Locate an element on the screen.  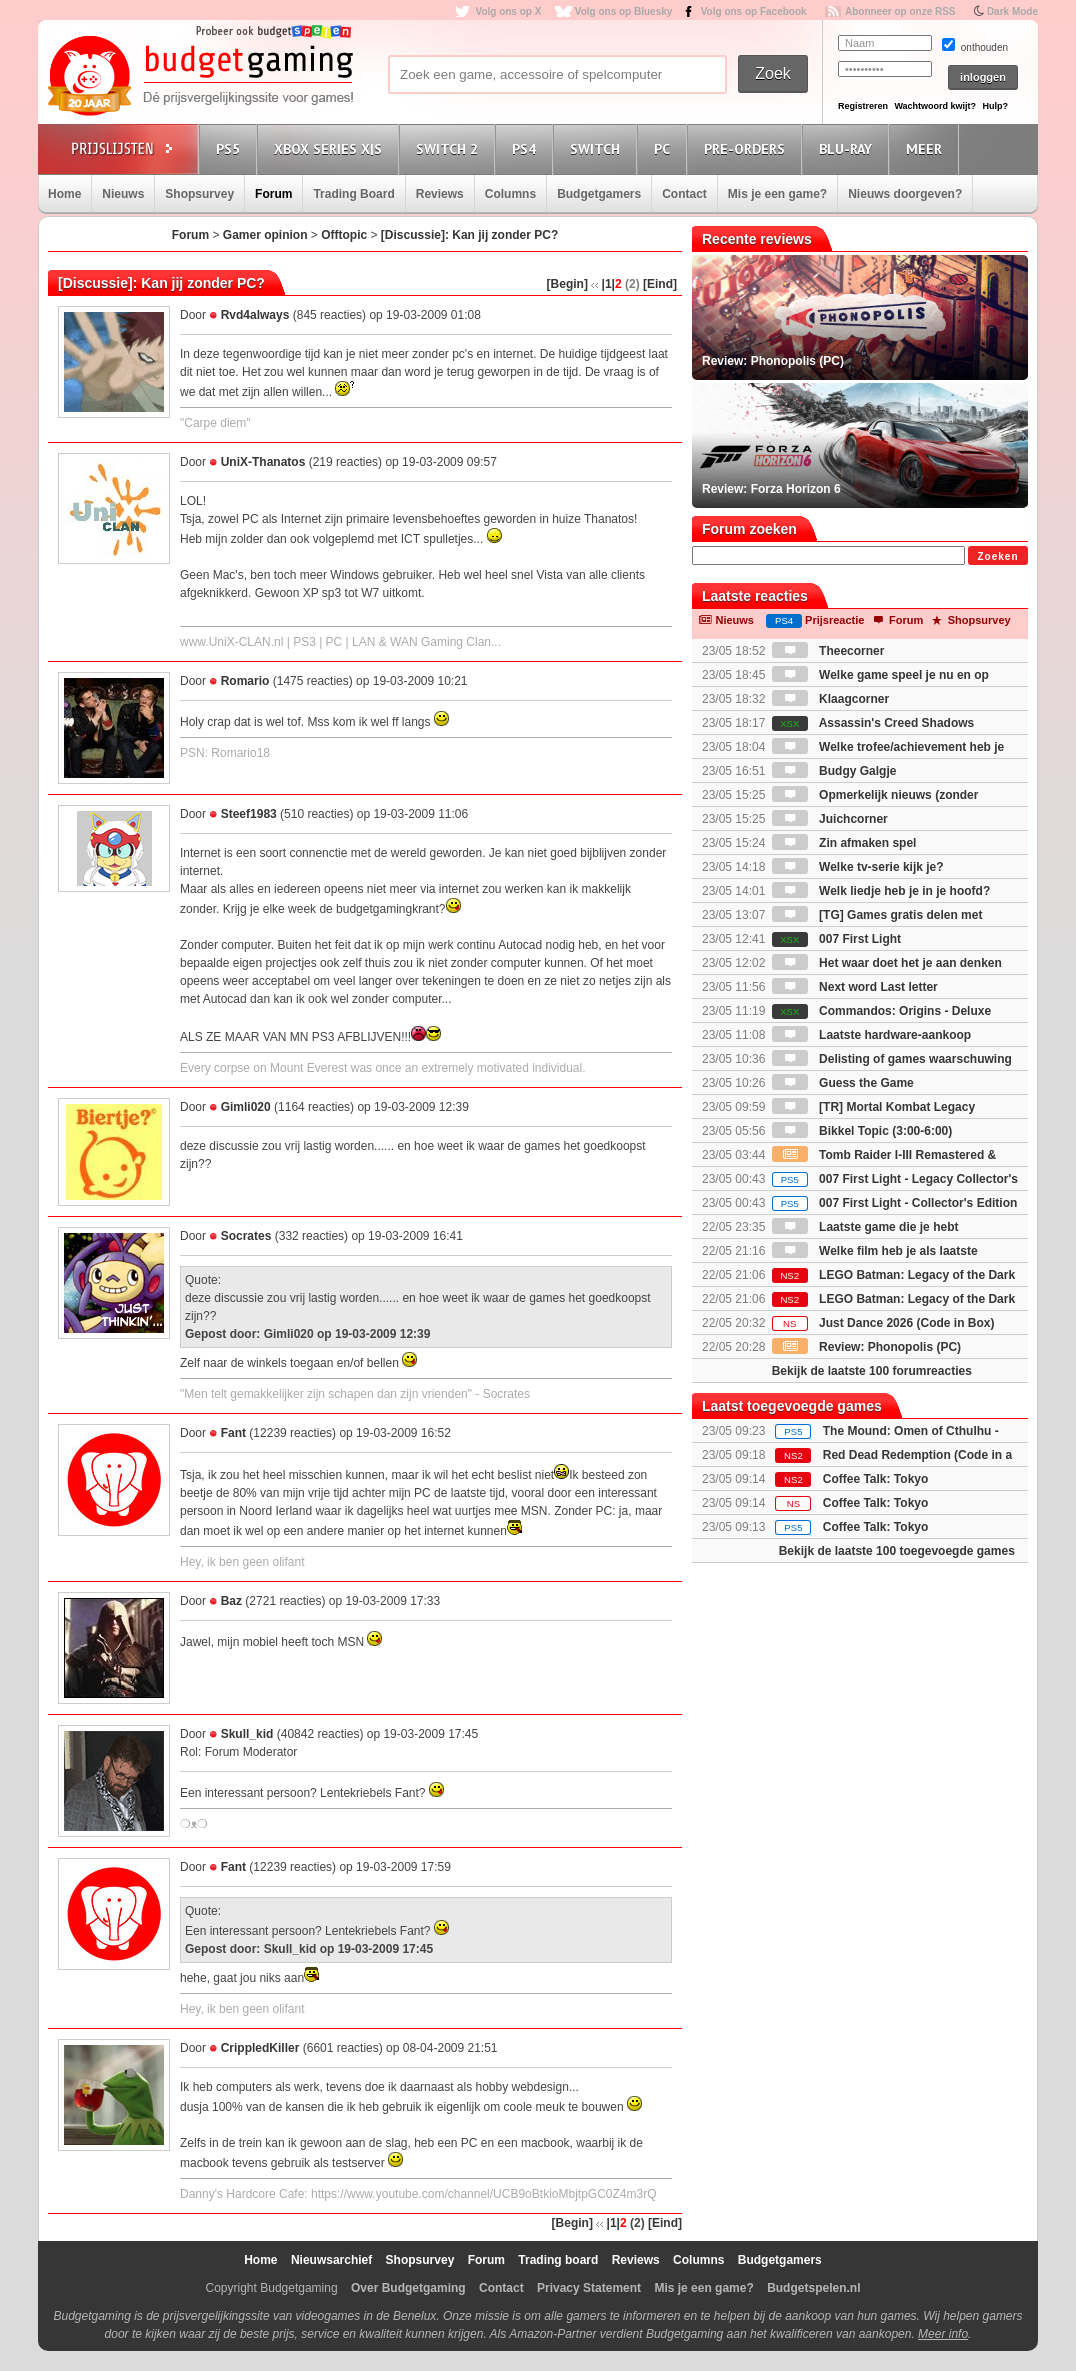
Next word Last letter is located at coordinates (855, 987).